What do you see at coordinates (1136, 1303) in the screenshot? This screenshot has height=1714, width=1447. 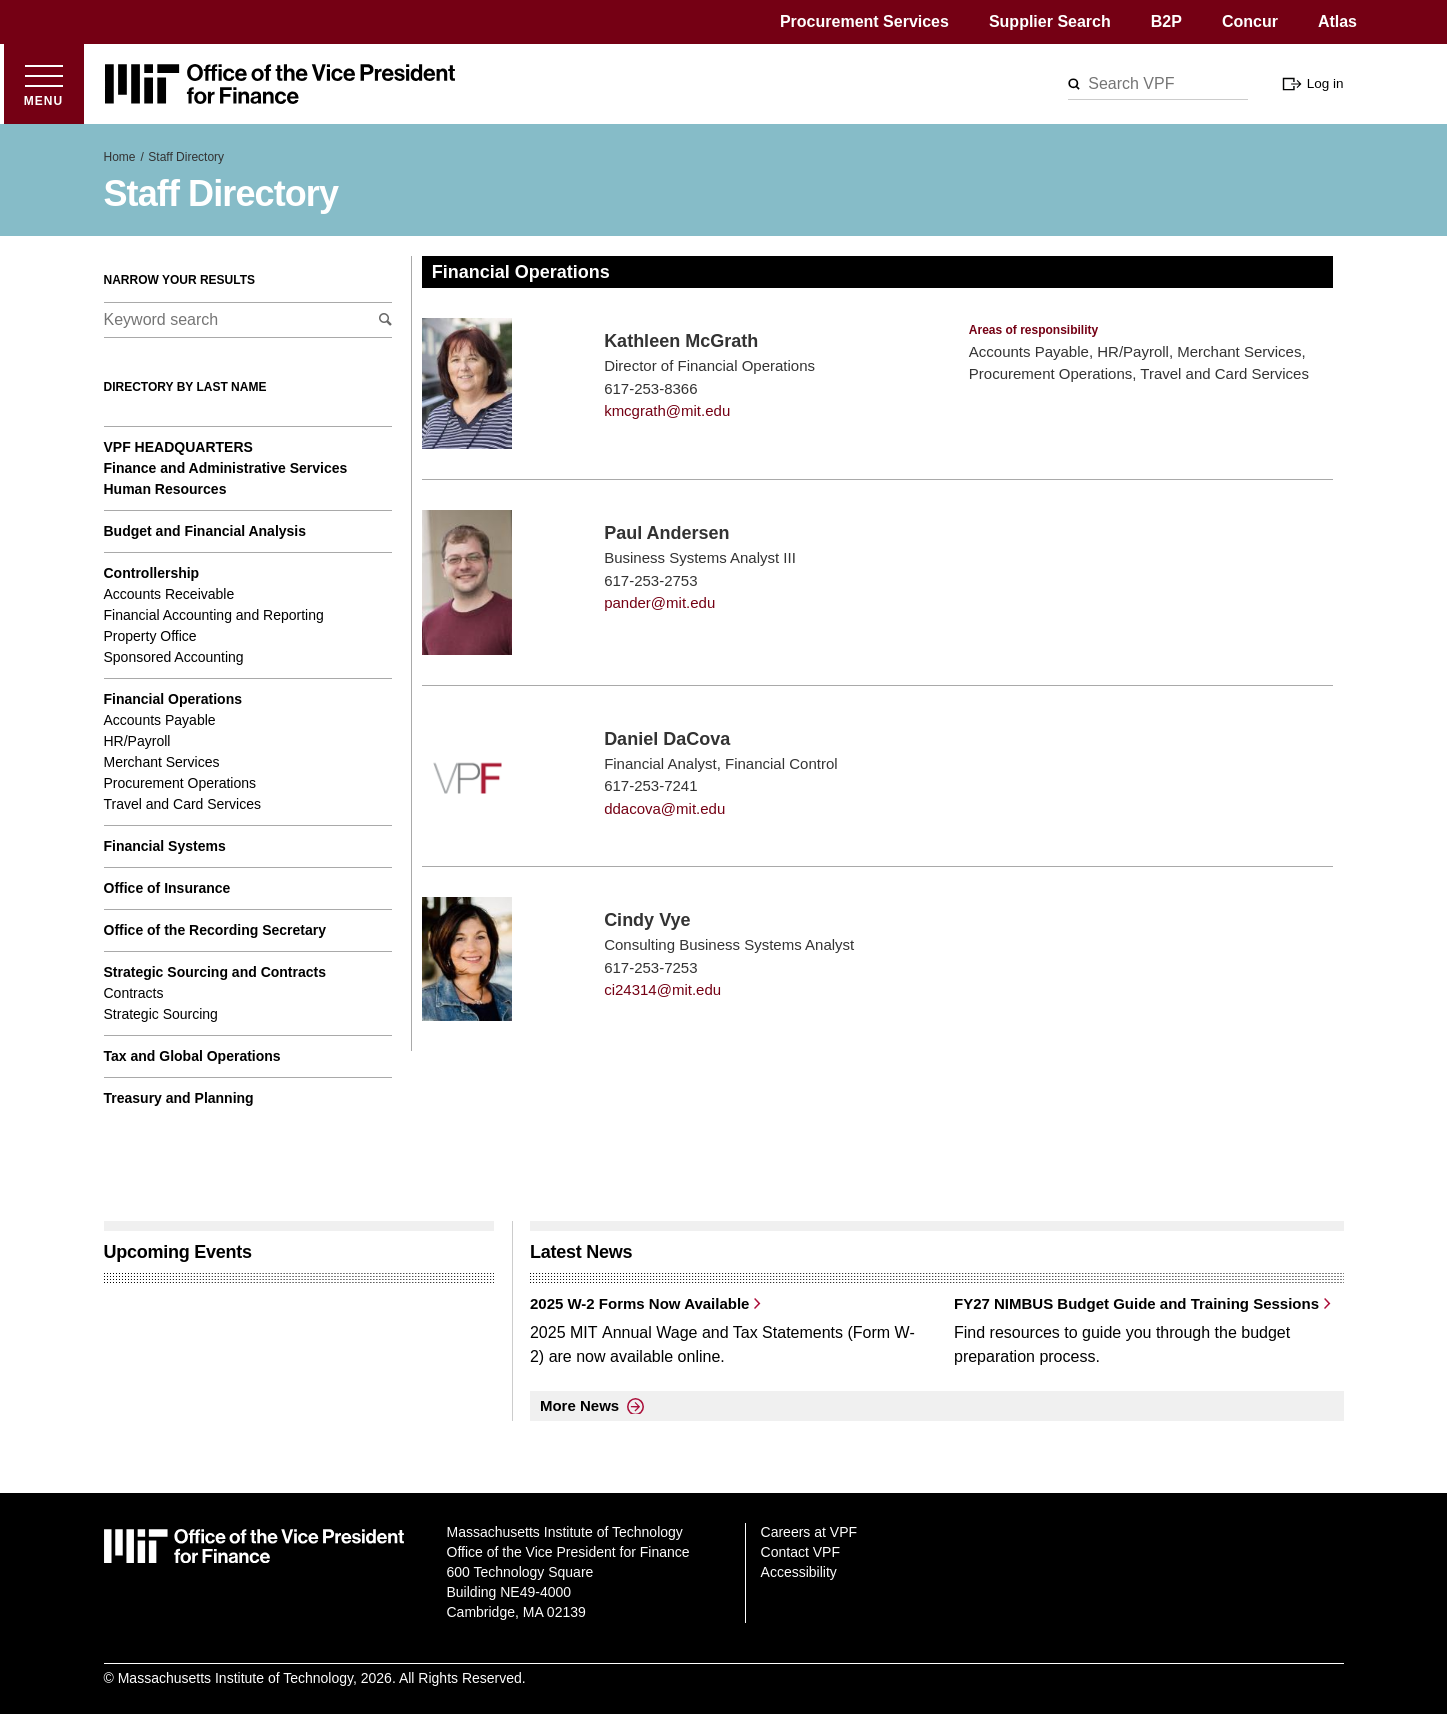 I see `FY27 NIMBUS Budget Guide and Training Sessions` at bounding box center [1136, 1303].